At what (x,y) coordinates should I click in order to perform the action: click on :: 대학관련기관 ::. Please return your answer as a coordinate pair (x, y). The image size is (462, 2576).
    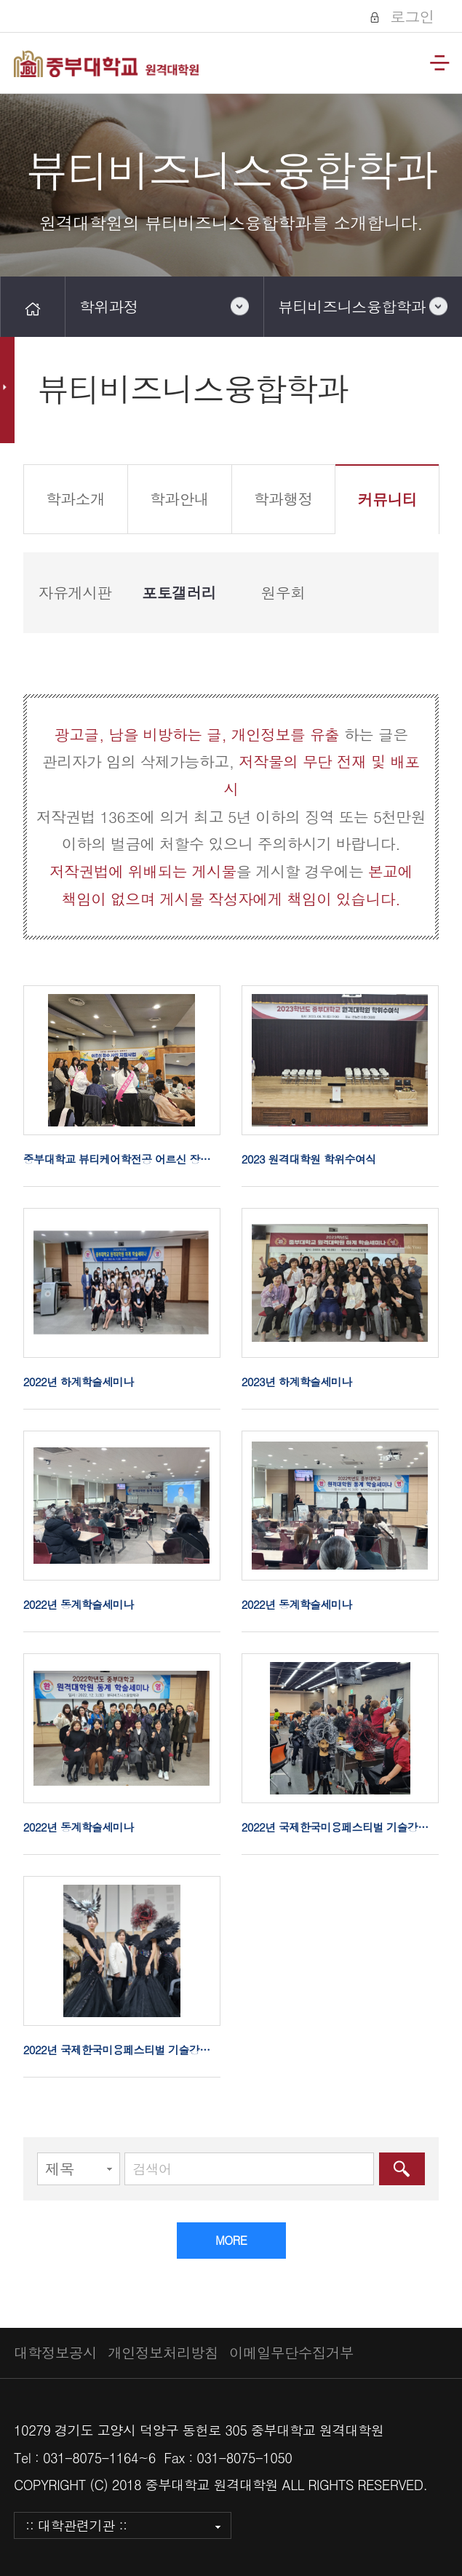
    Looking at the image, I should click on (76, 2525).